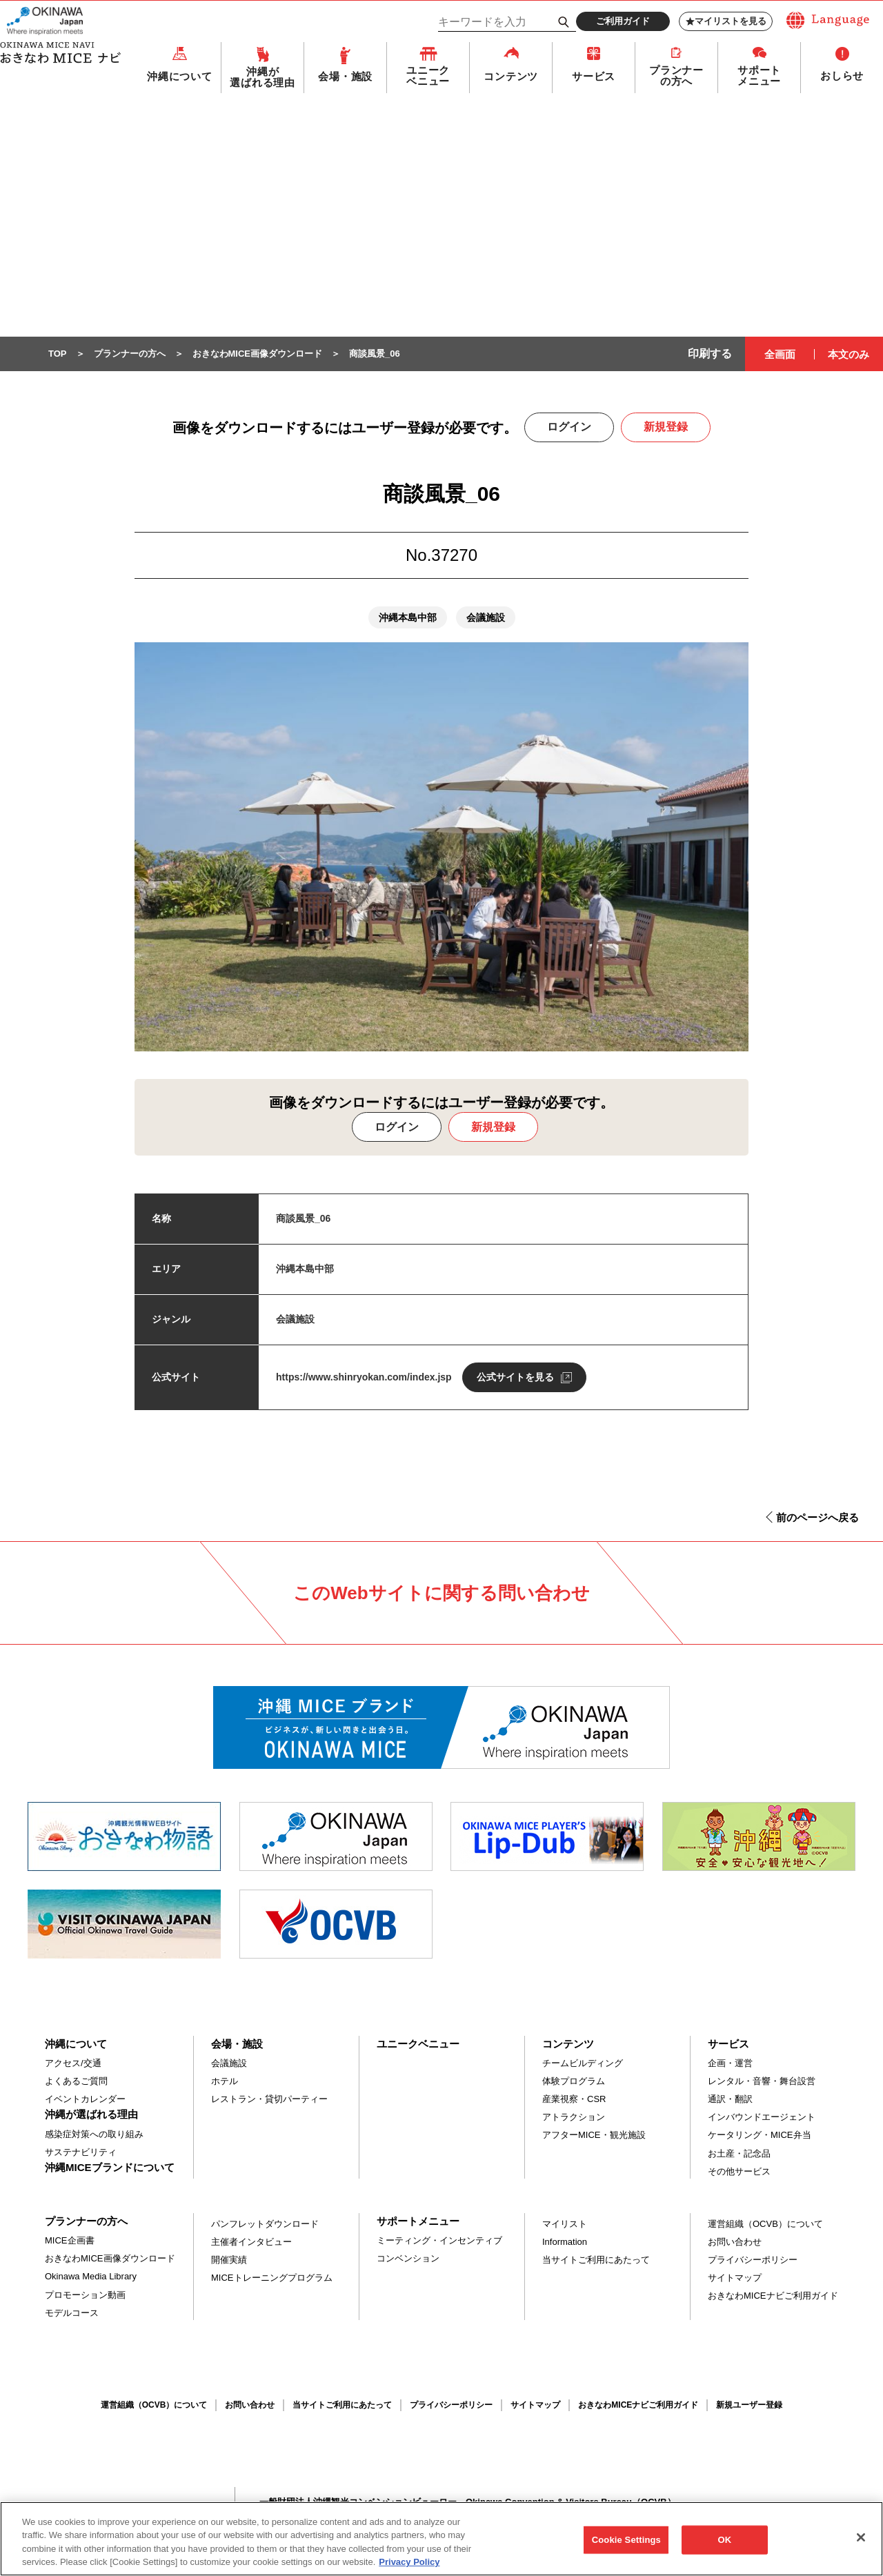  What do you see at coordinates (272, 2278) in the screenshot?
I see `MICEトレーニングプログラム` at bounding box center [272, 2278].